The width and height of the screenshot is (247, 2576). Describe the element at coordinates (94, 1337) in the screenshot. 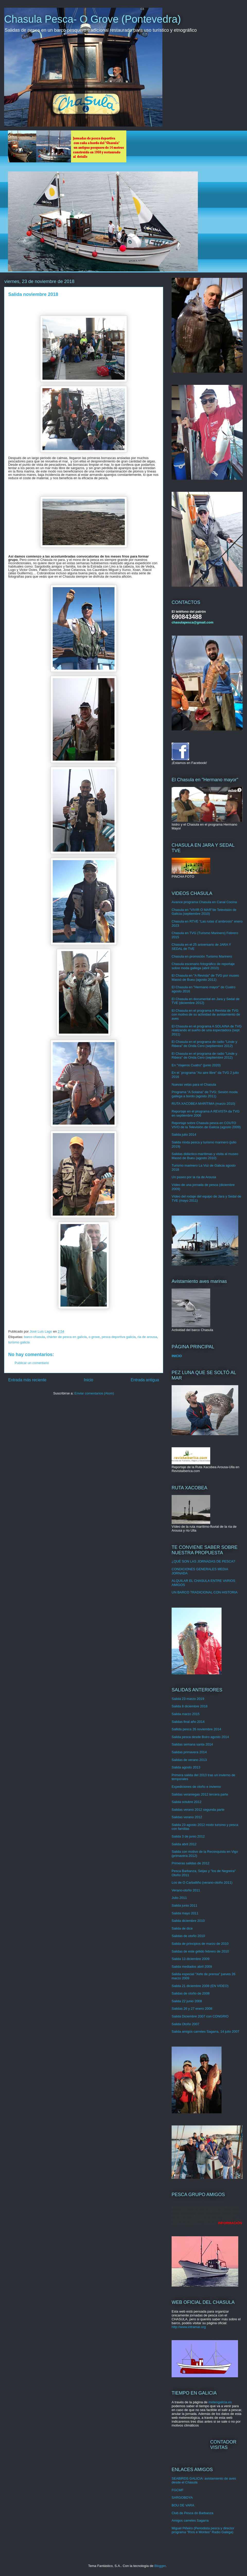

I see `o grove` at that location.